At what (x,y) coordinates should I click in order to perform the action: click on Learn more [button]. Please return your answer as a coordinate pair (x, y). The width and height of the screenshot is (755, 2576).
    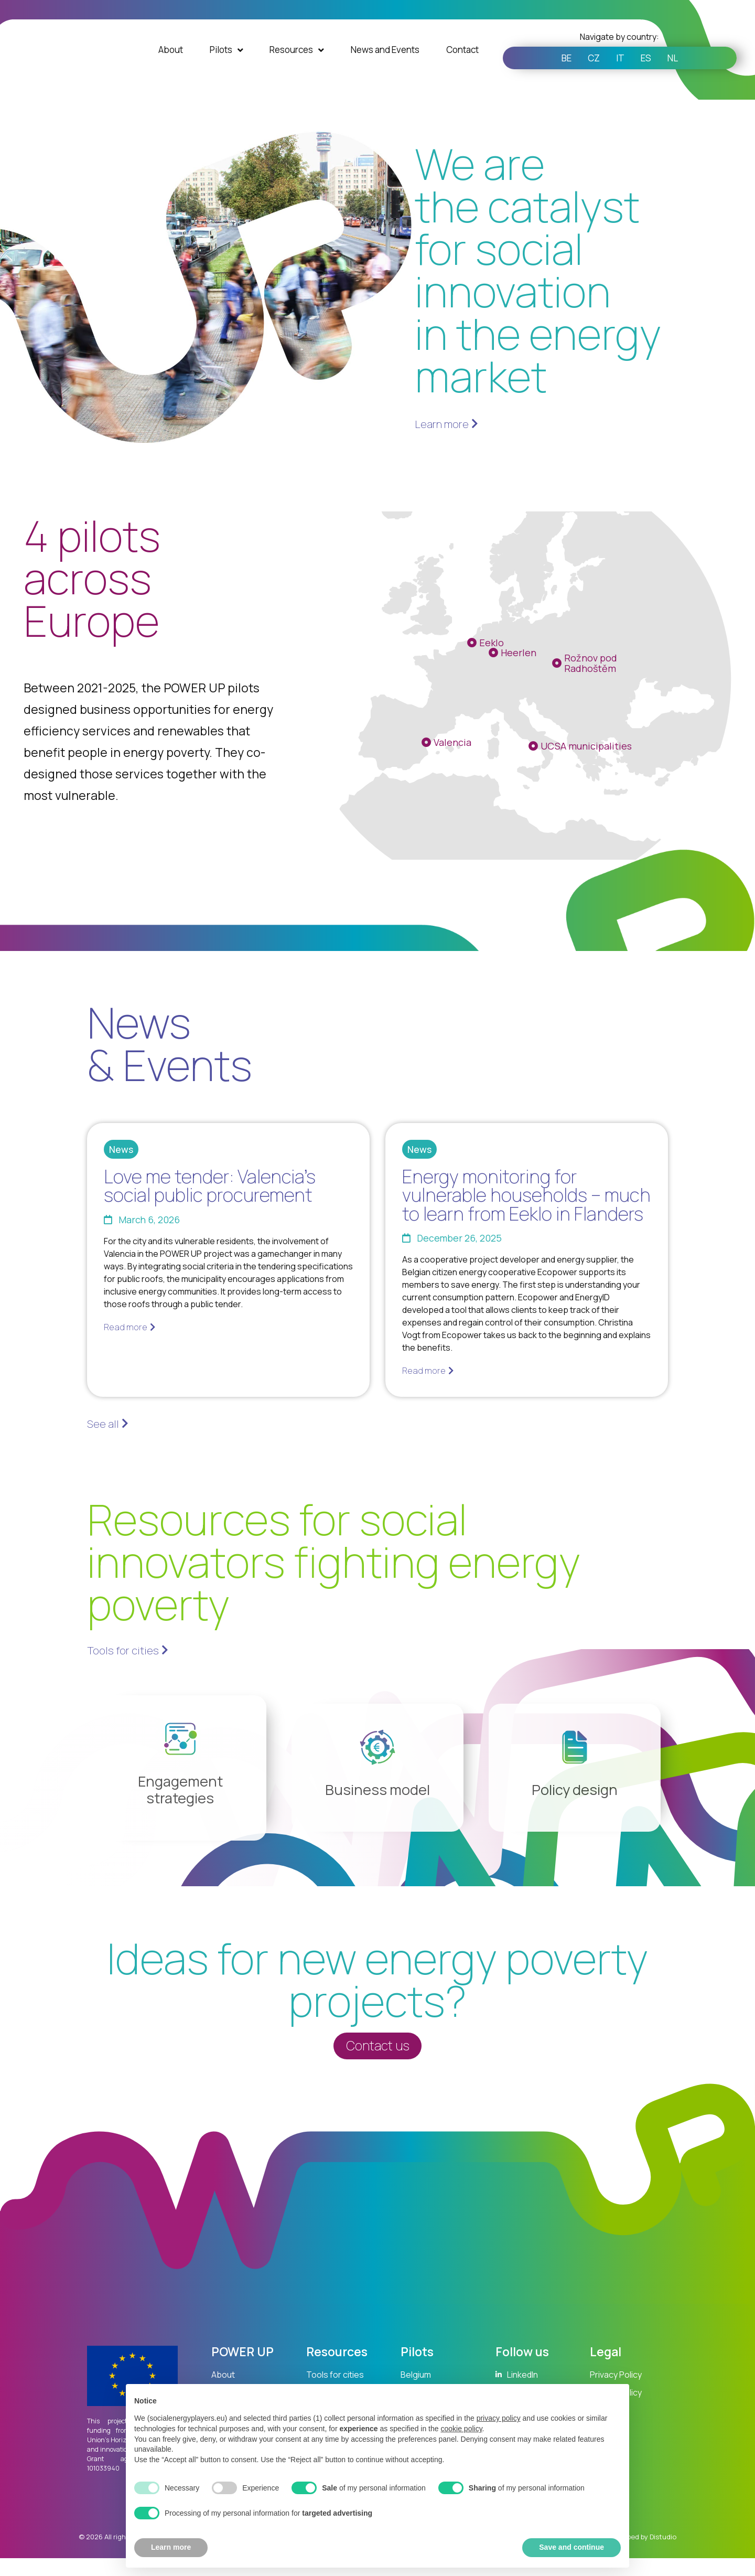
    Looking at the image, I should click on (171, 2547).